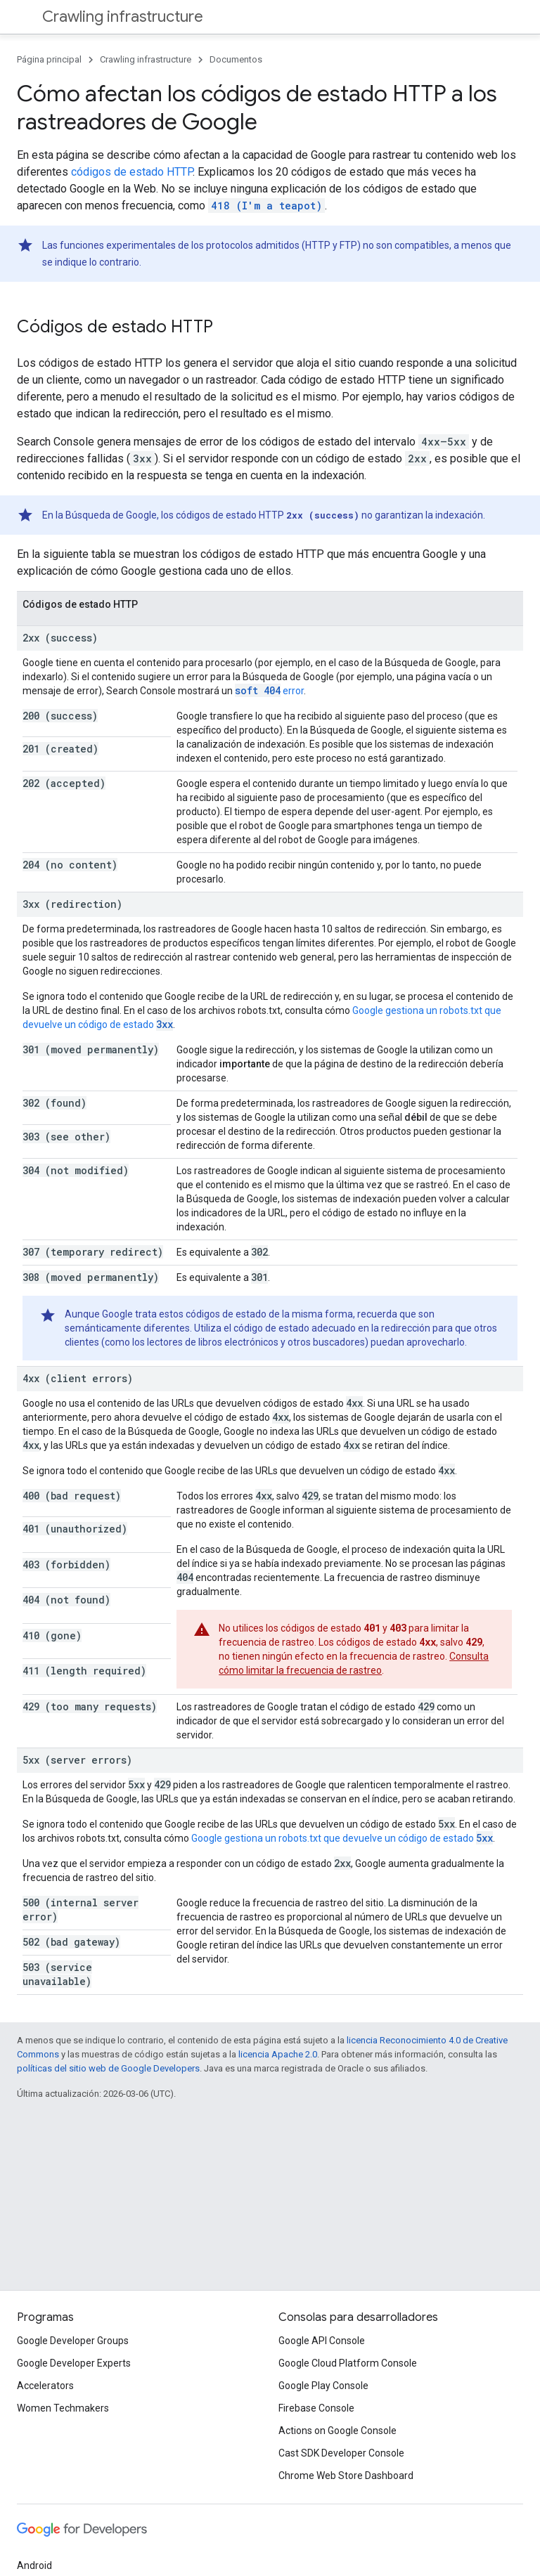  Describe the element at coordinates (108, 2068) in the screenshot. I see `políticas del sitio web de Google Developers` at that location.